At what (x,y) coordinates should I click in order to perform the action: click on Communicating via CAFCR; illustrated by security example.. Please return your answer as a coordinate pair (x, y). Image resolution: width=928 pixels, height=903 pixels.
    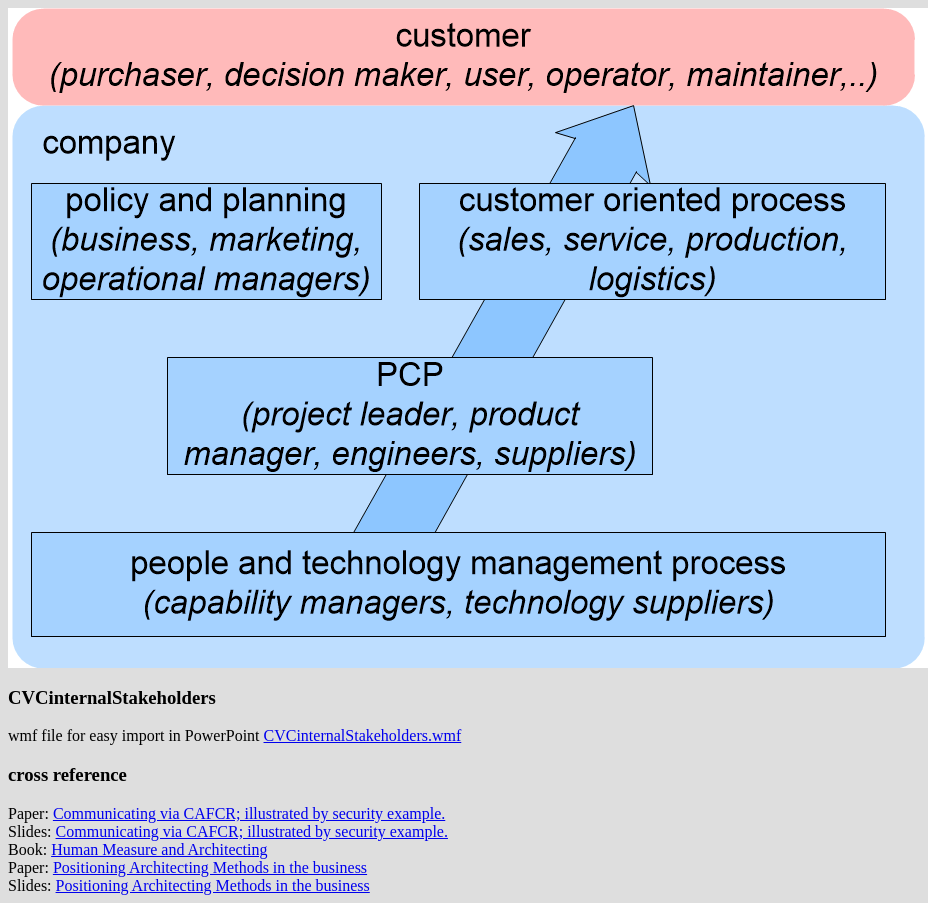
    Looking at the image, I should click on (249, 813).